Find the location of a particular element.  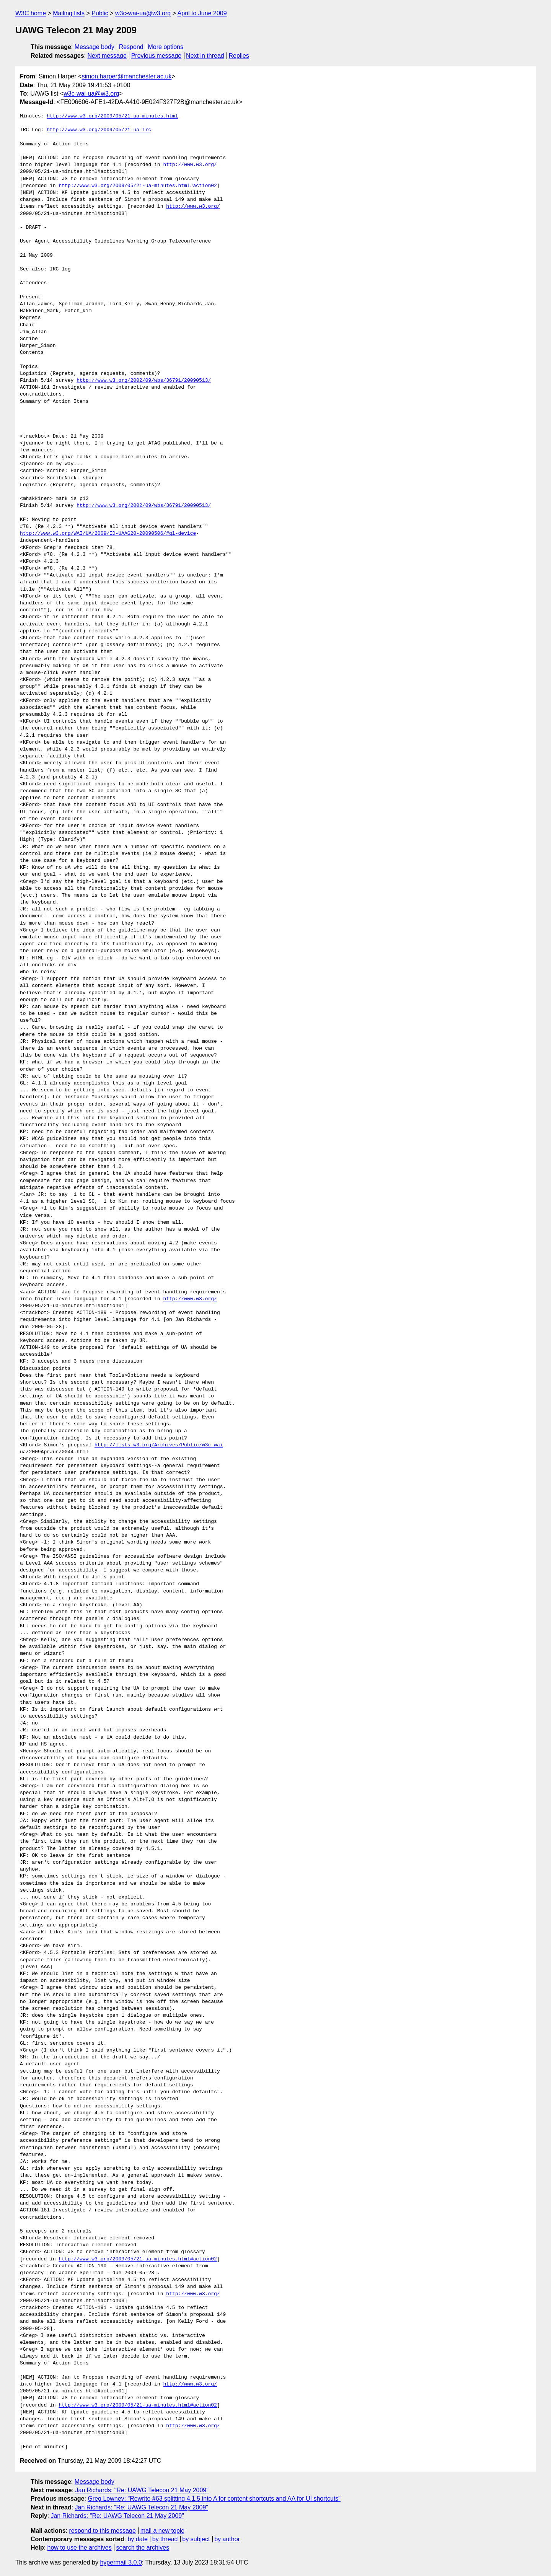

http://www.w3.org/WAI/UA/2009/ED-UAAG20-20090506/#gl-device is located at coordinates (108, 533).